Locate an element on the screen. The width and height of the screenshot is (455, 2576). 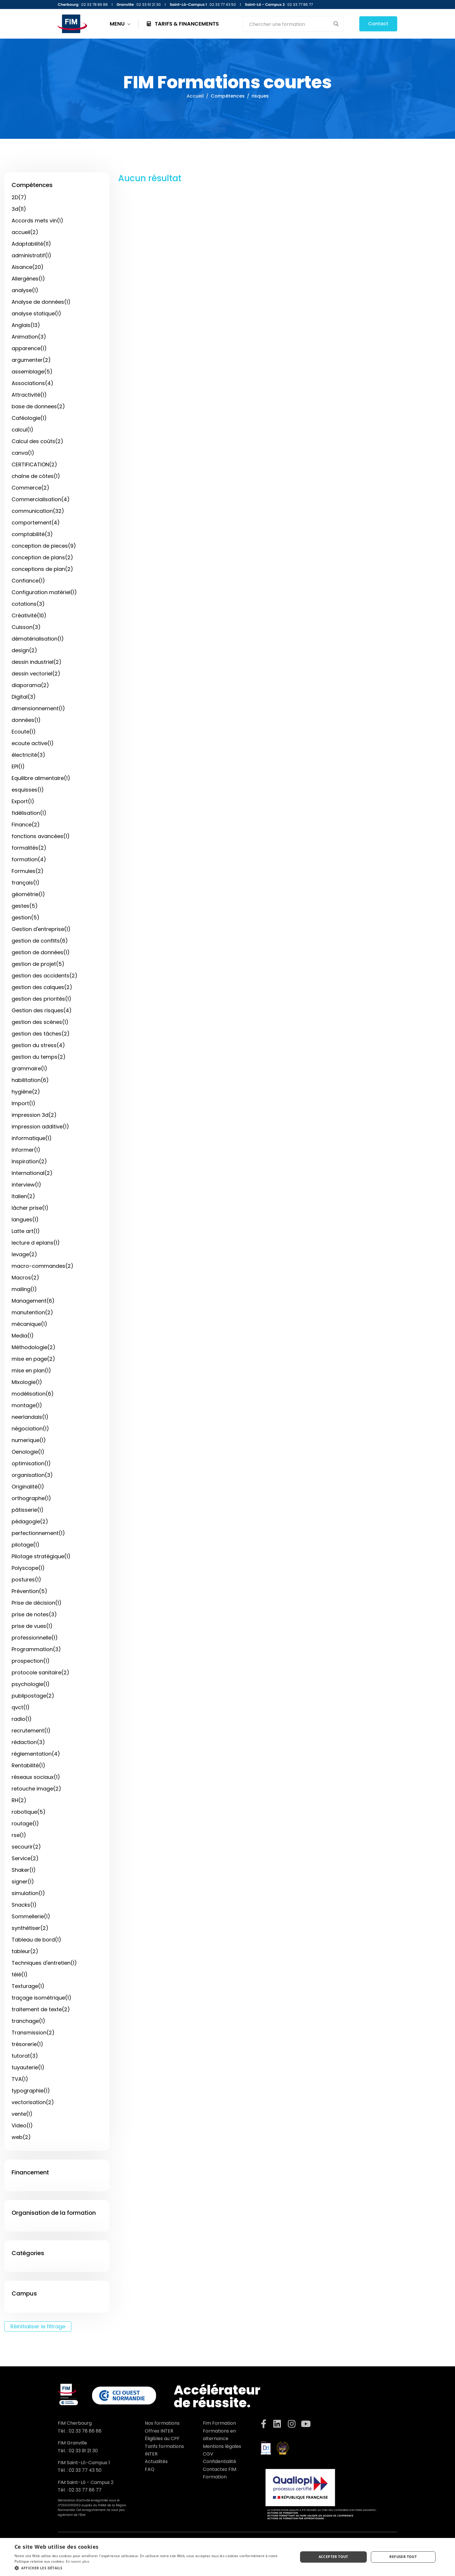
tranchage(1) is located at coordinates (28, 2021).